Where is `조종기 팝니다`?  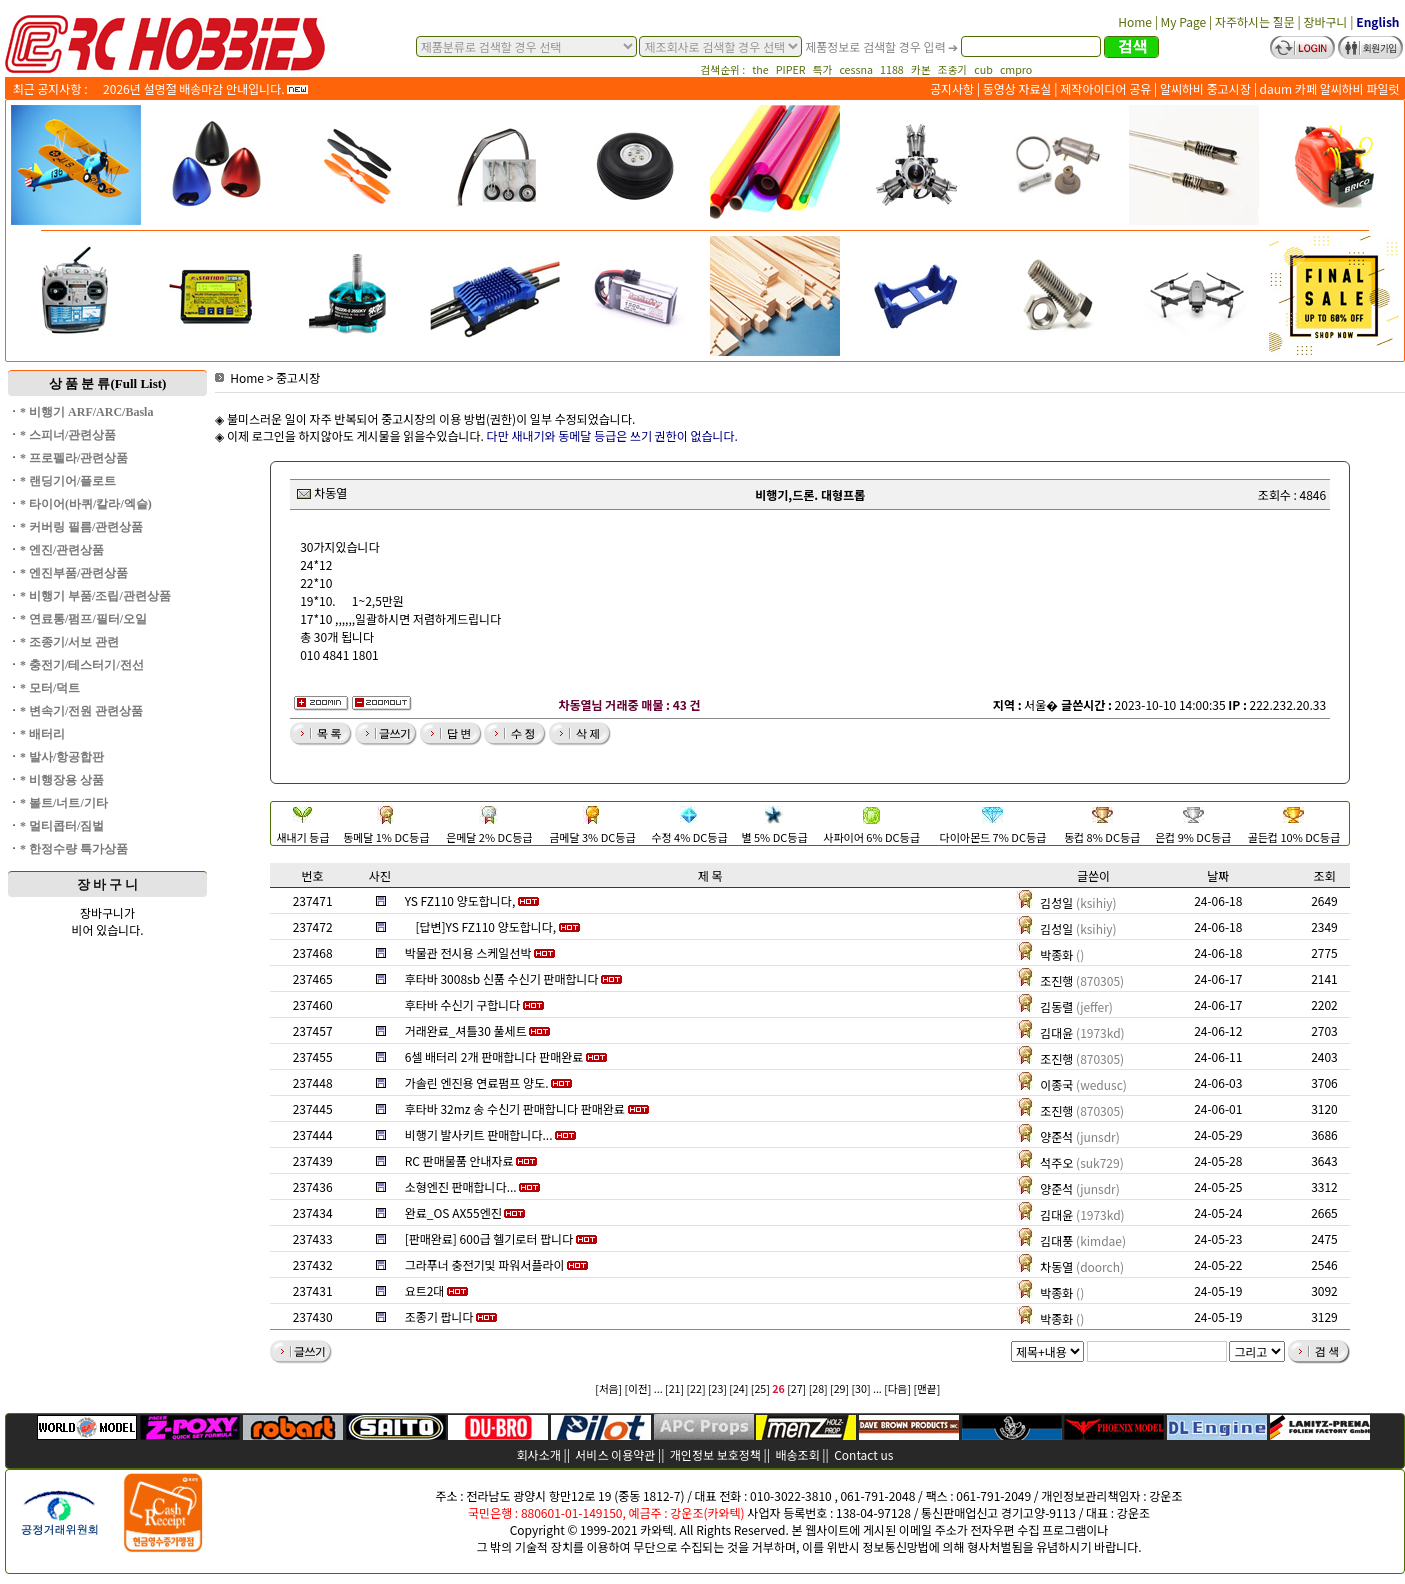
조종기 팝니다 is located at coordinates (439, 1316).